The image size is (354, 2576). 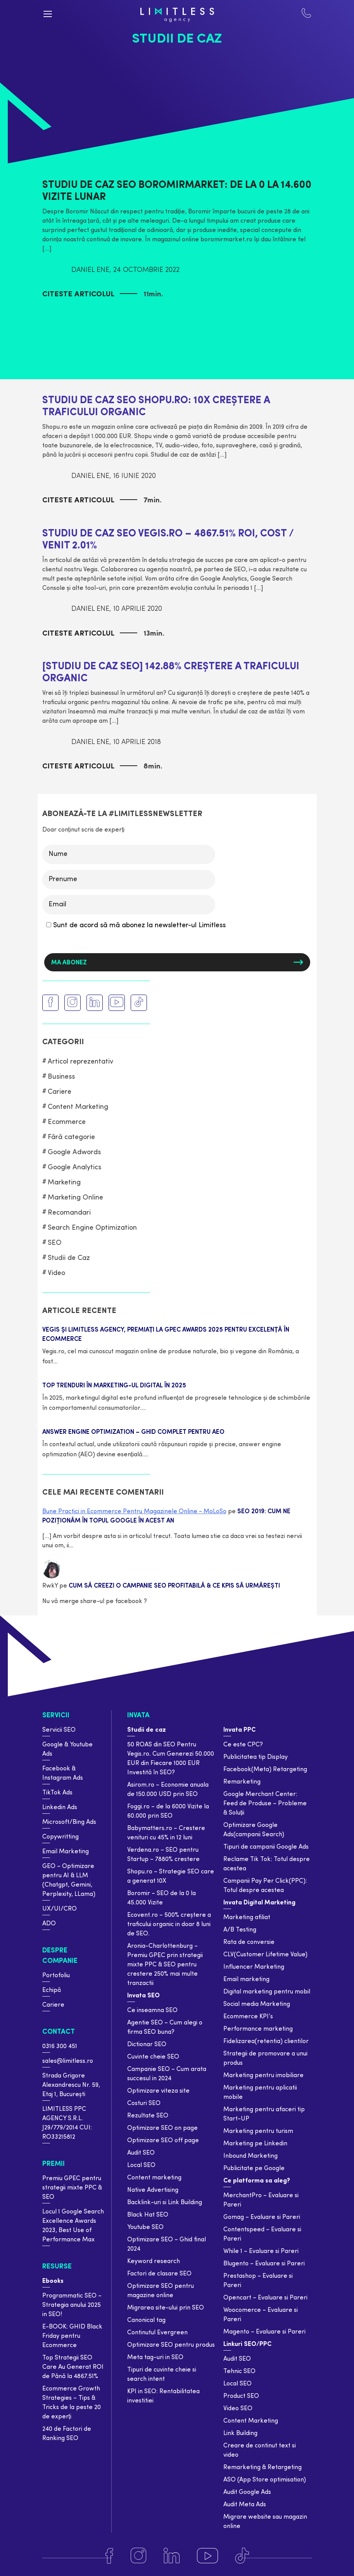 What do you see at coordinates (170, 1759) in the screenshot?
I see `50 ROAS din SEO Pentru Vegis.ro. Cum Generezi 50.000 EUR din Fiecare 1000 EUR Investită în SEO?` at bounding box center [170, 1759].